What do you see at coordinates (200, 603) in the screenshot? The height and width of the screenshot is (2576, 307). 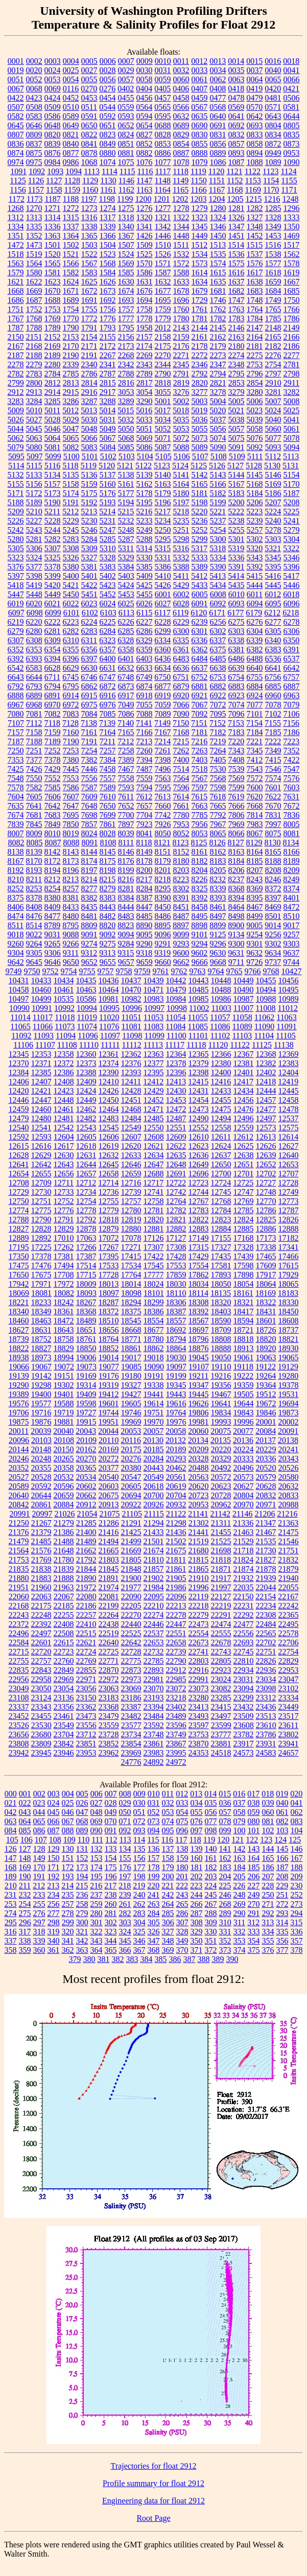 I see `6091` at bounding box center [200, 603].